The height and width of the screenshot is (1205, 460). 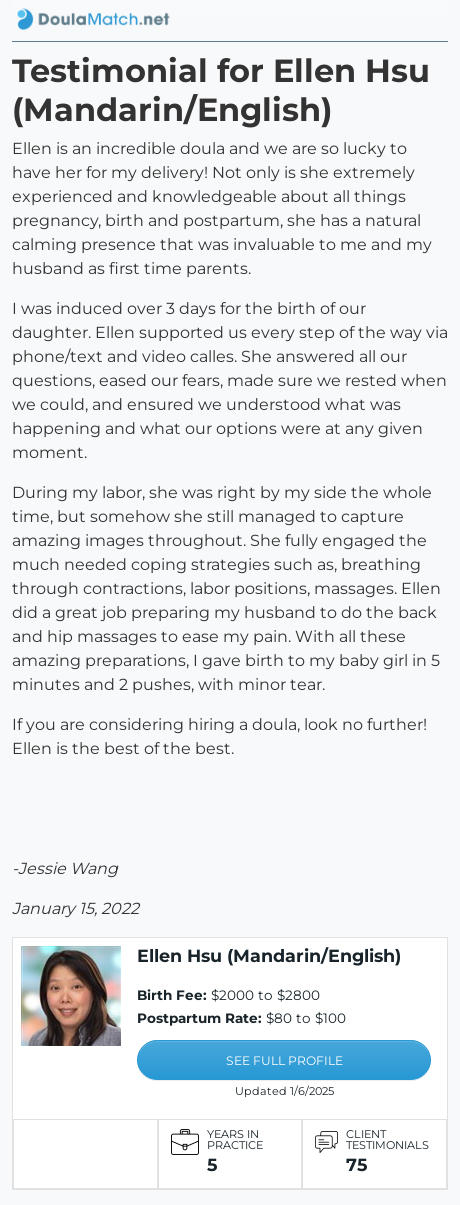 I want to click on SEE FULL PROFILE, so click(x=284, y=1060).